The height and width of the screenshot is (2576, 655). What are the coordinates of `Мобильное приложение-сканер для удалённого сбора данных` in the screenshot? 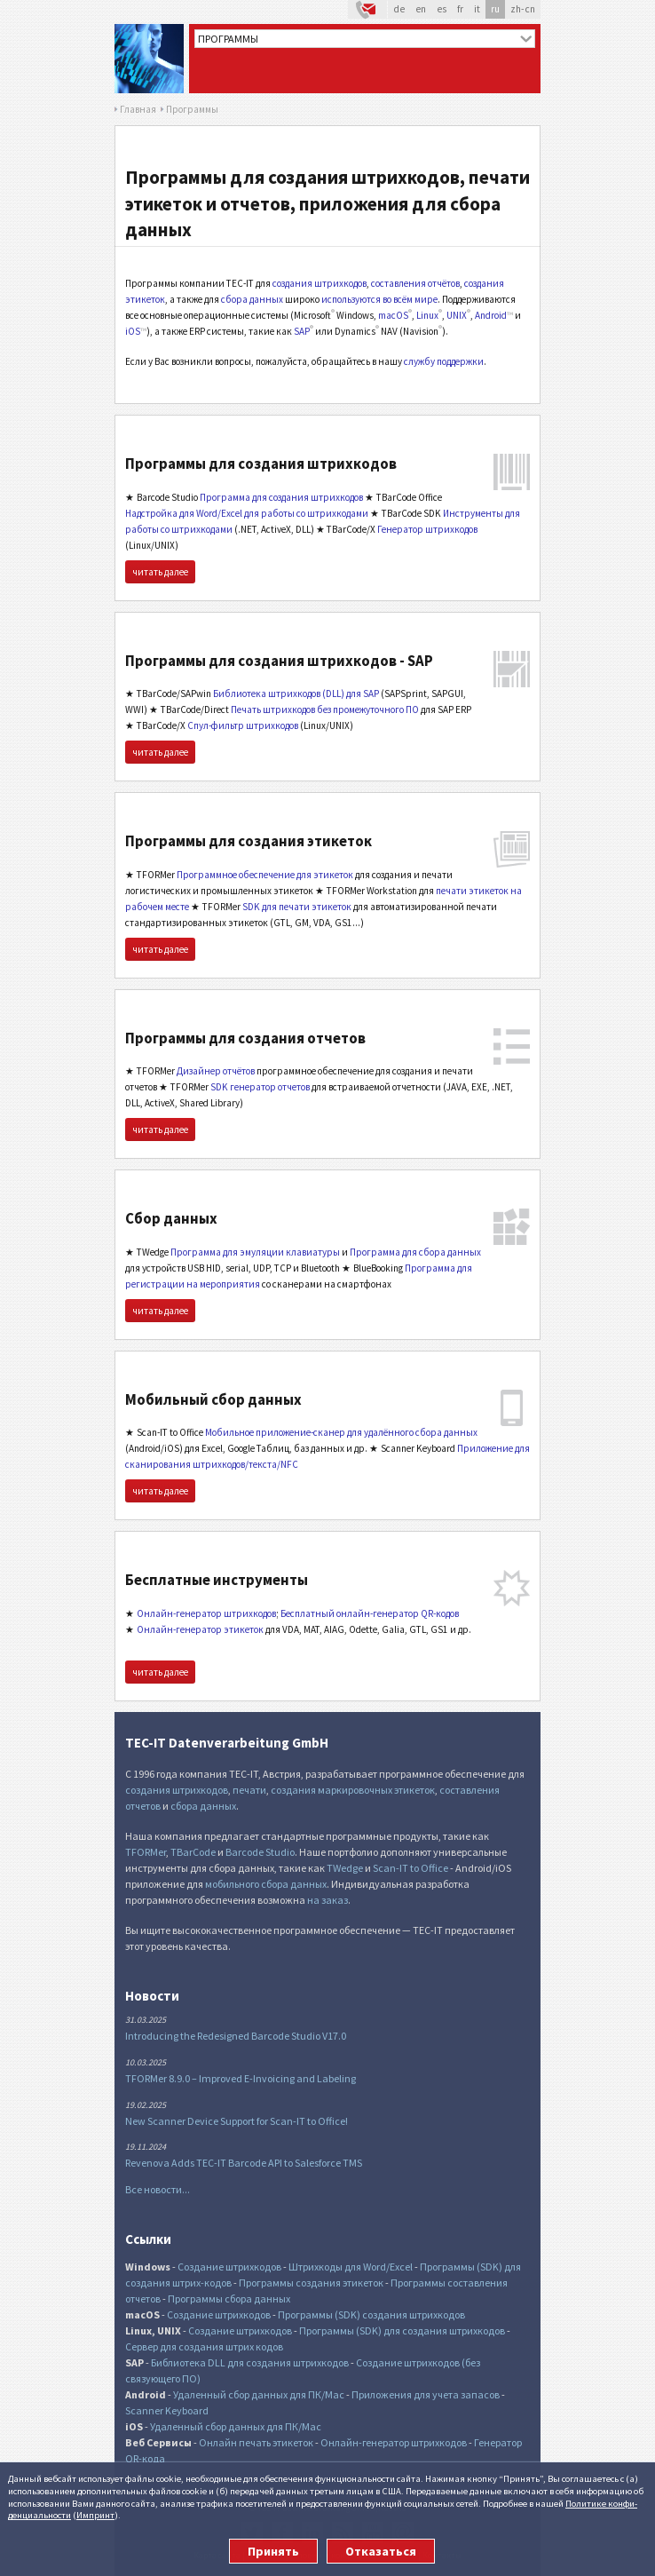 It's located at (341, 1432).